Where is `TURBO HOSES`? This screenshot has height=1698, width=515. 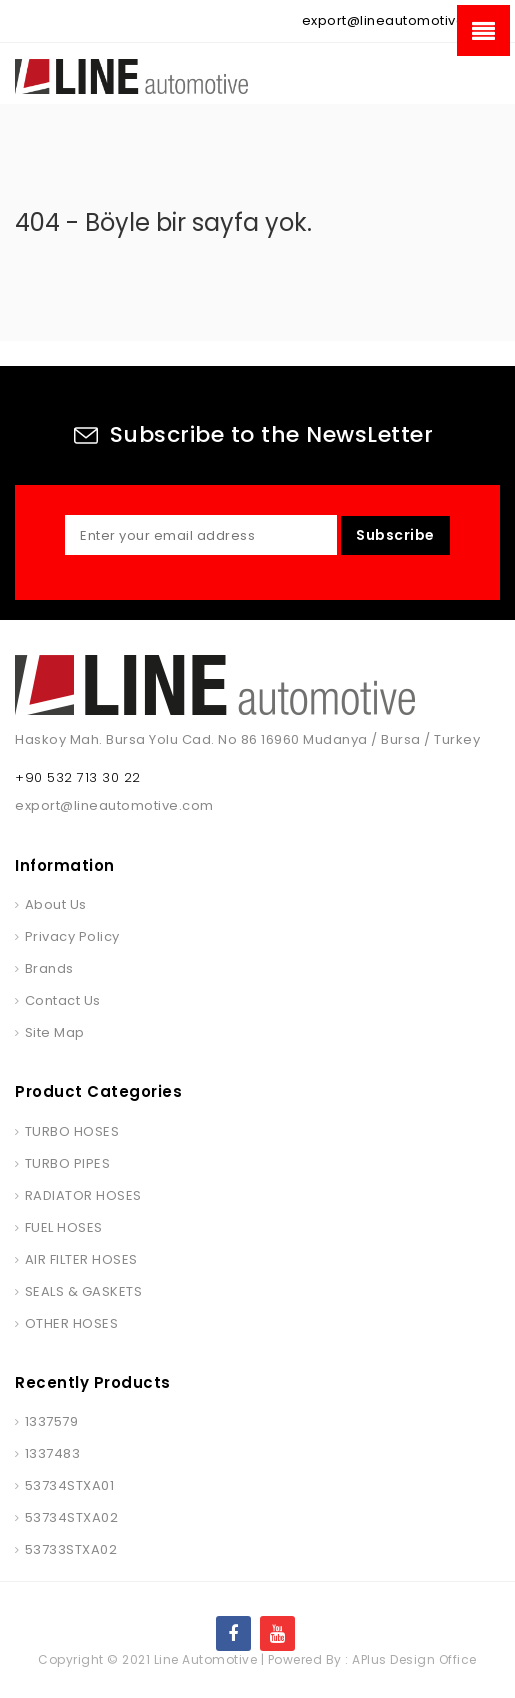 TURBO HOSES is located at coordinates (72, 1131).